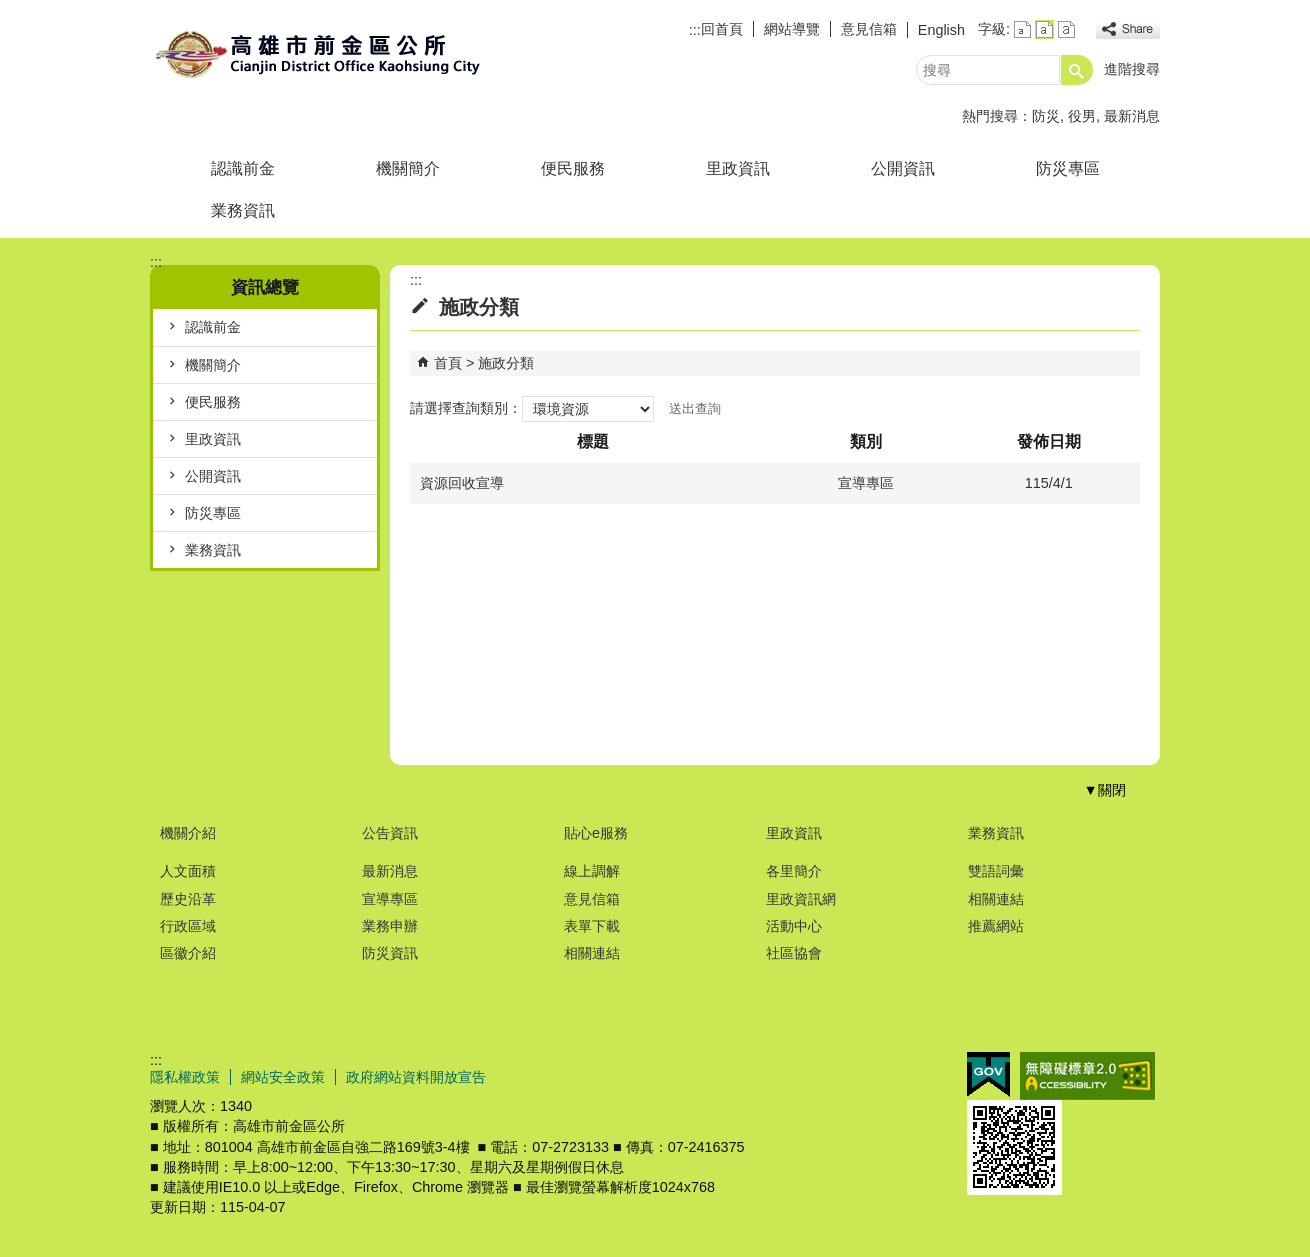 This screenshot has width=1310, height=1257. I want to click on 字級等級：大 [button], so click(1066, 29).